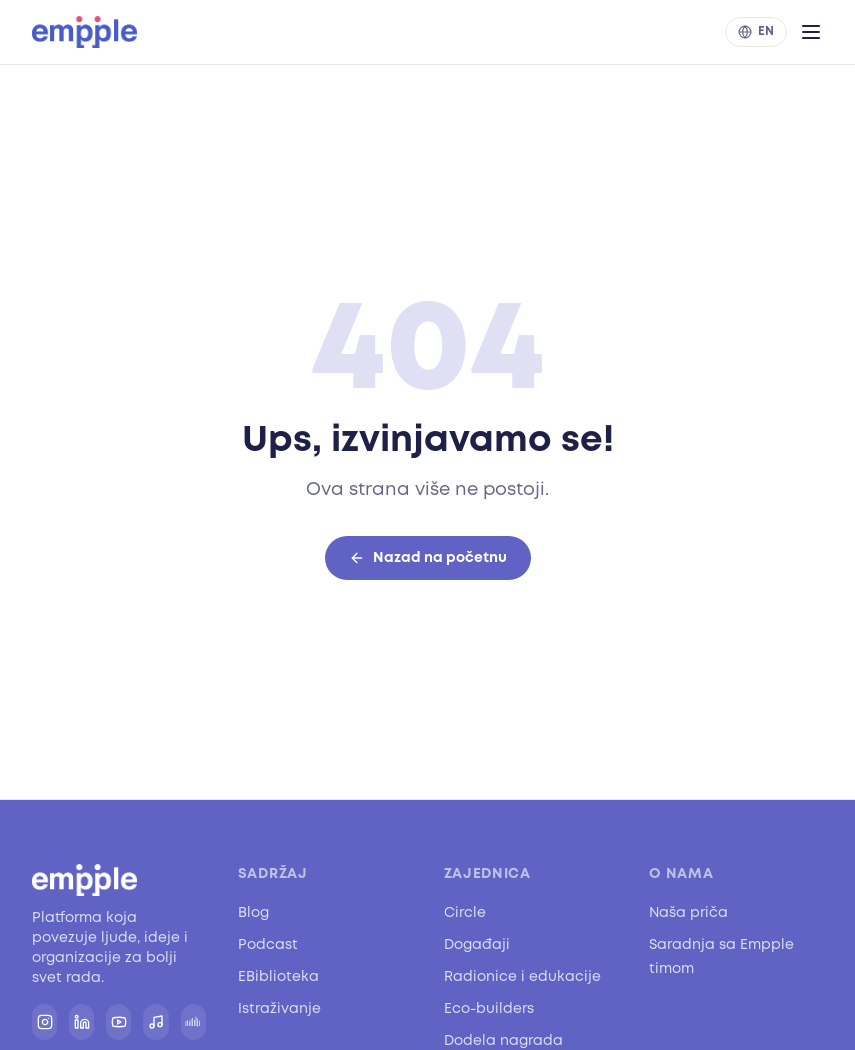 The image size is (855, 1050). Describe the element at coordinates (688, 912) in the screenshot. I see `Naša priča` at that location.